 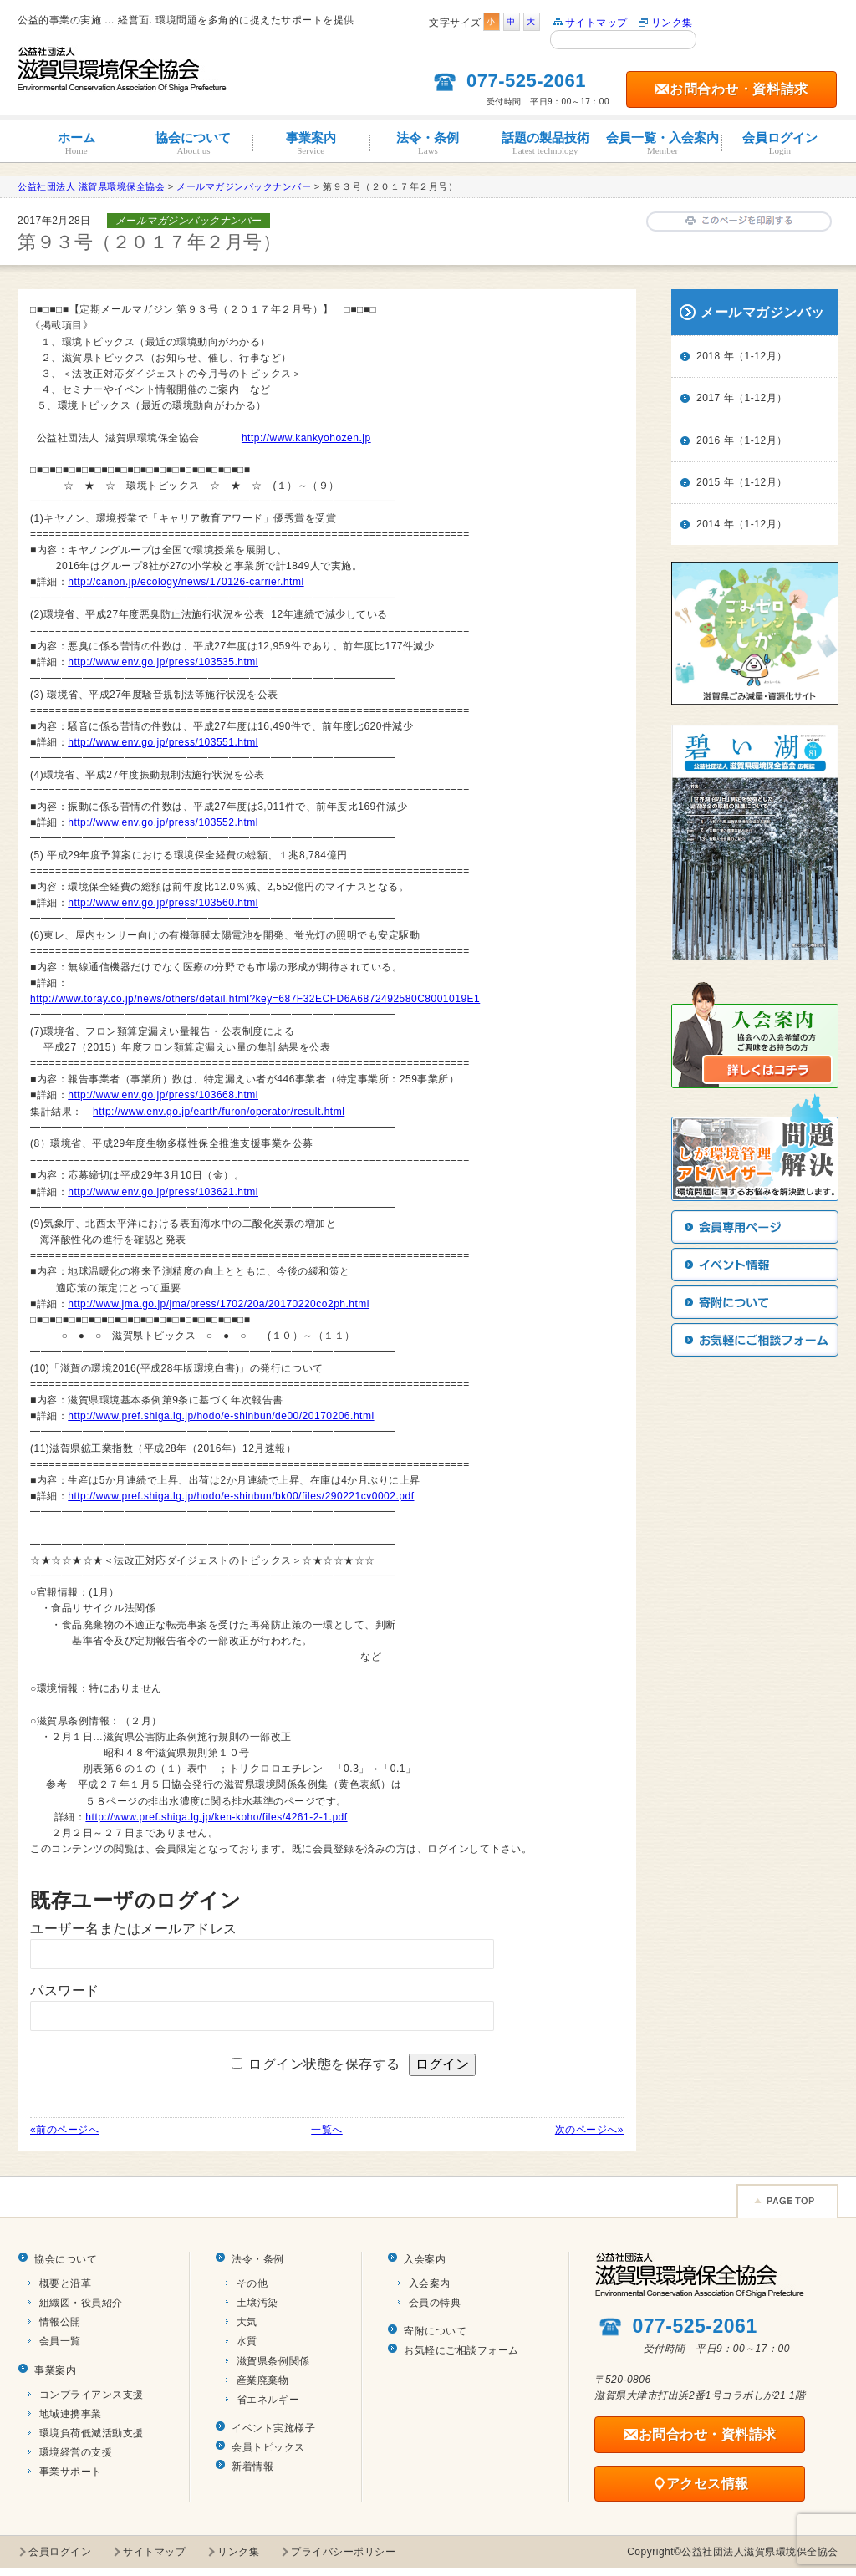 What do you see at coordinates (343, 2552) in the screenshot?
I see `プライバシーポリシー` at bounding box center [343, 2552].